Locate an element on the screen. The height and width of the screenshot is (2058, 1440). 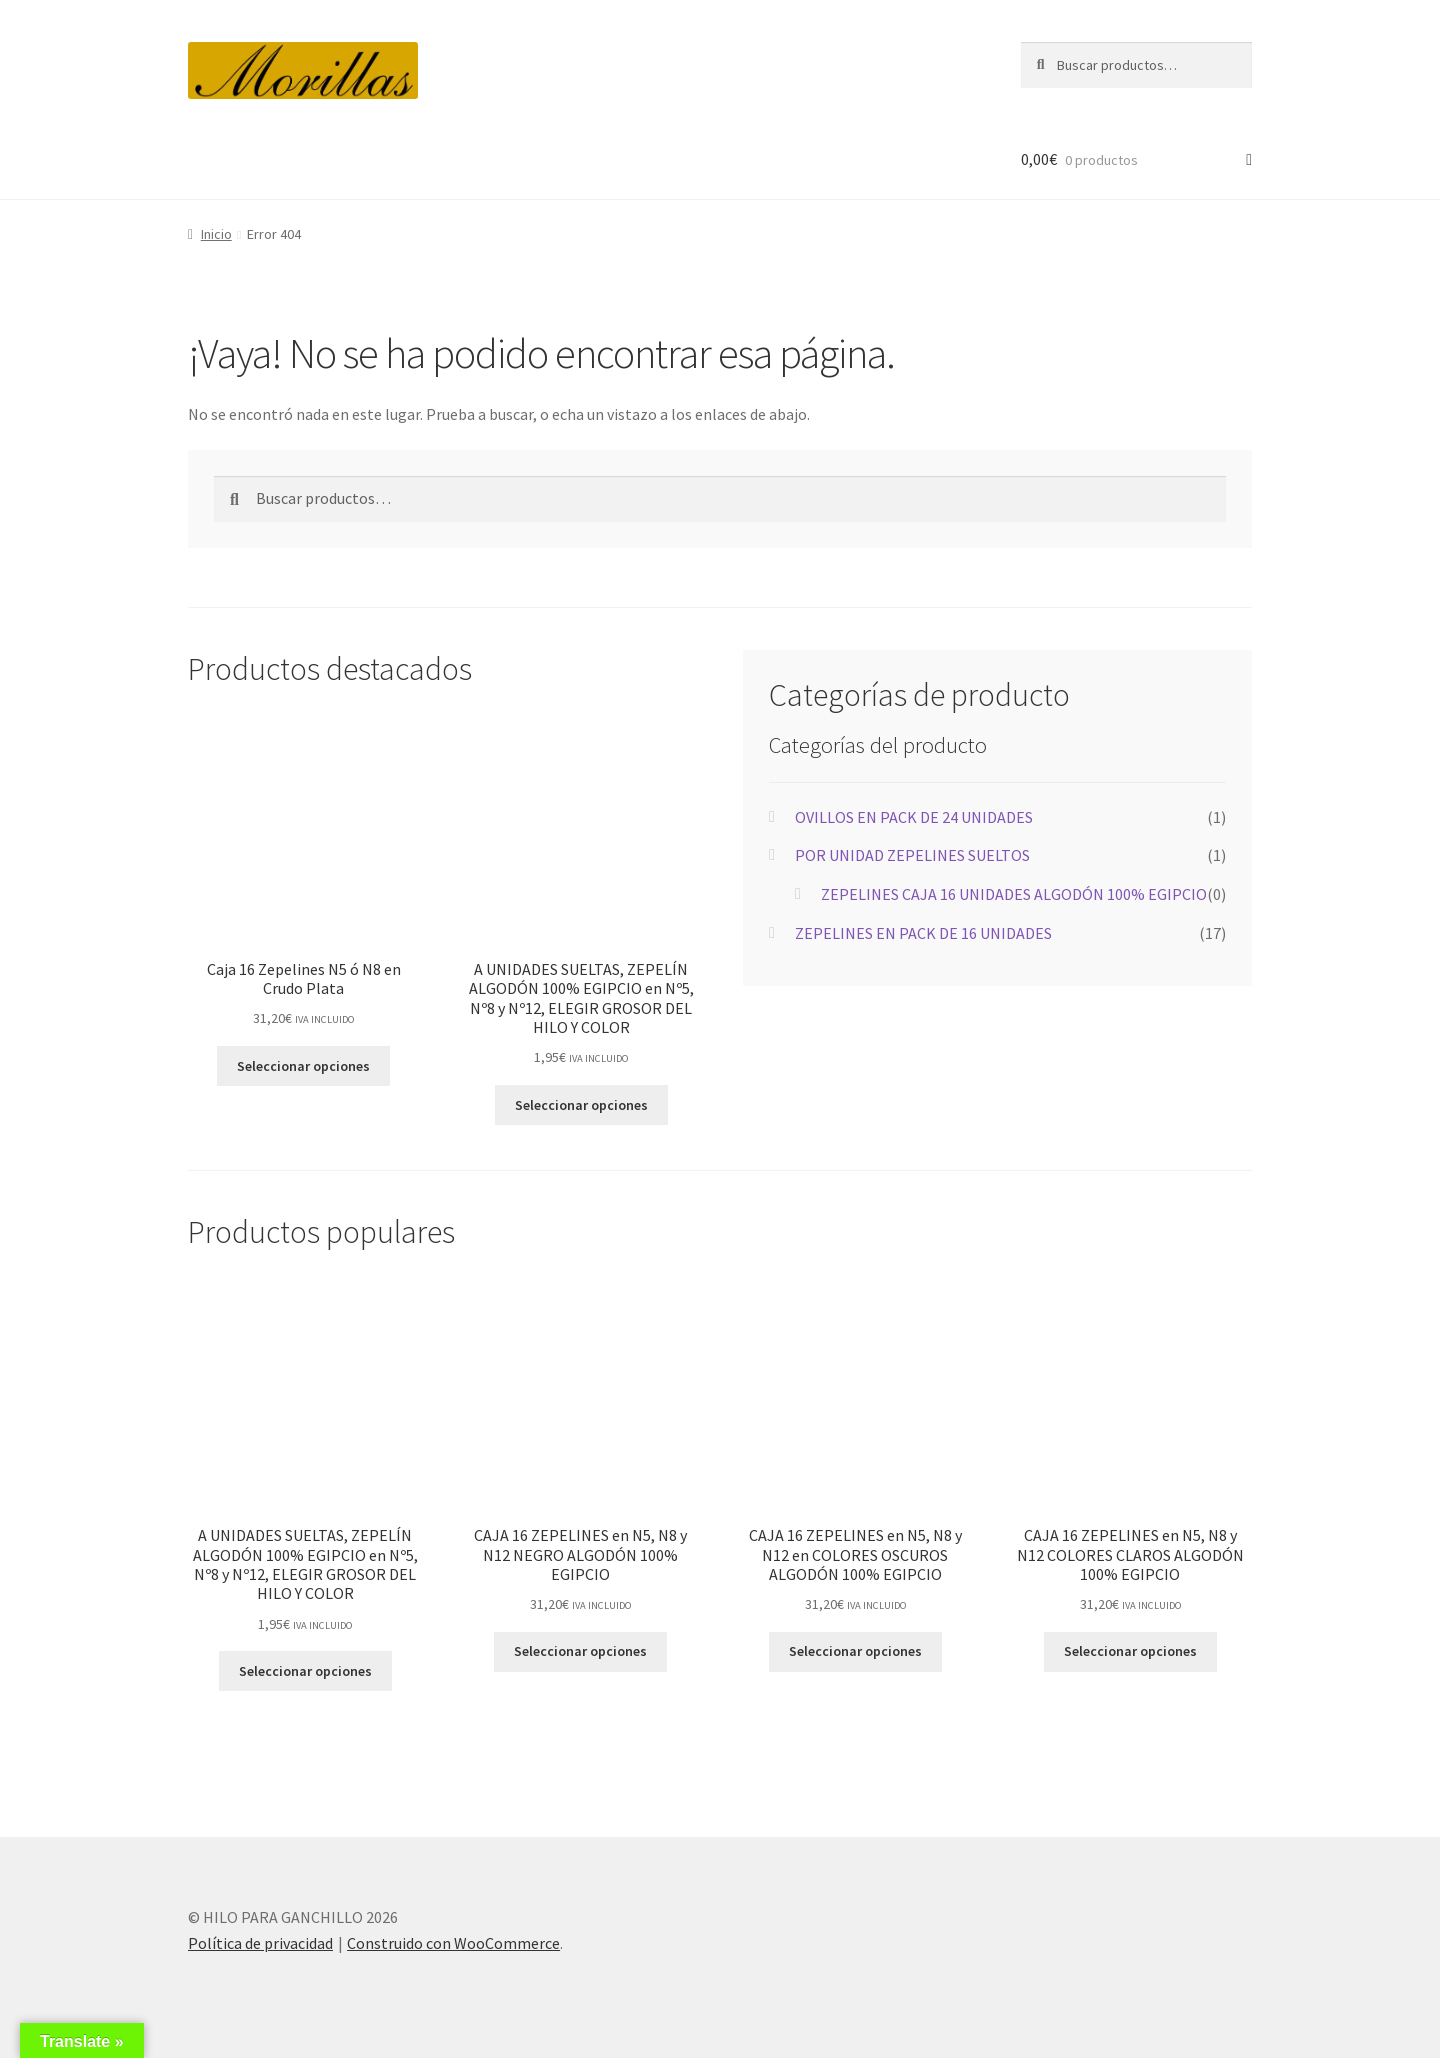
Seleccionar opciones [Elige las opciones para “Caja 16 Zepelines N5 ó N8 en Crudo Plata”] is located at coordinates (303, 1066).